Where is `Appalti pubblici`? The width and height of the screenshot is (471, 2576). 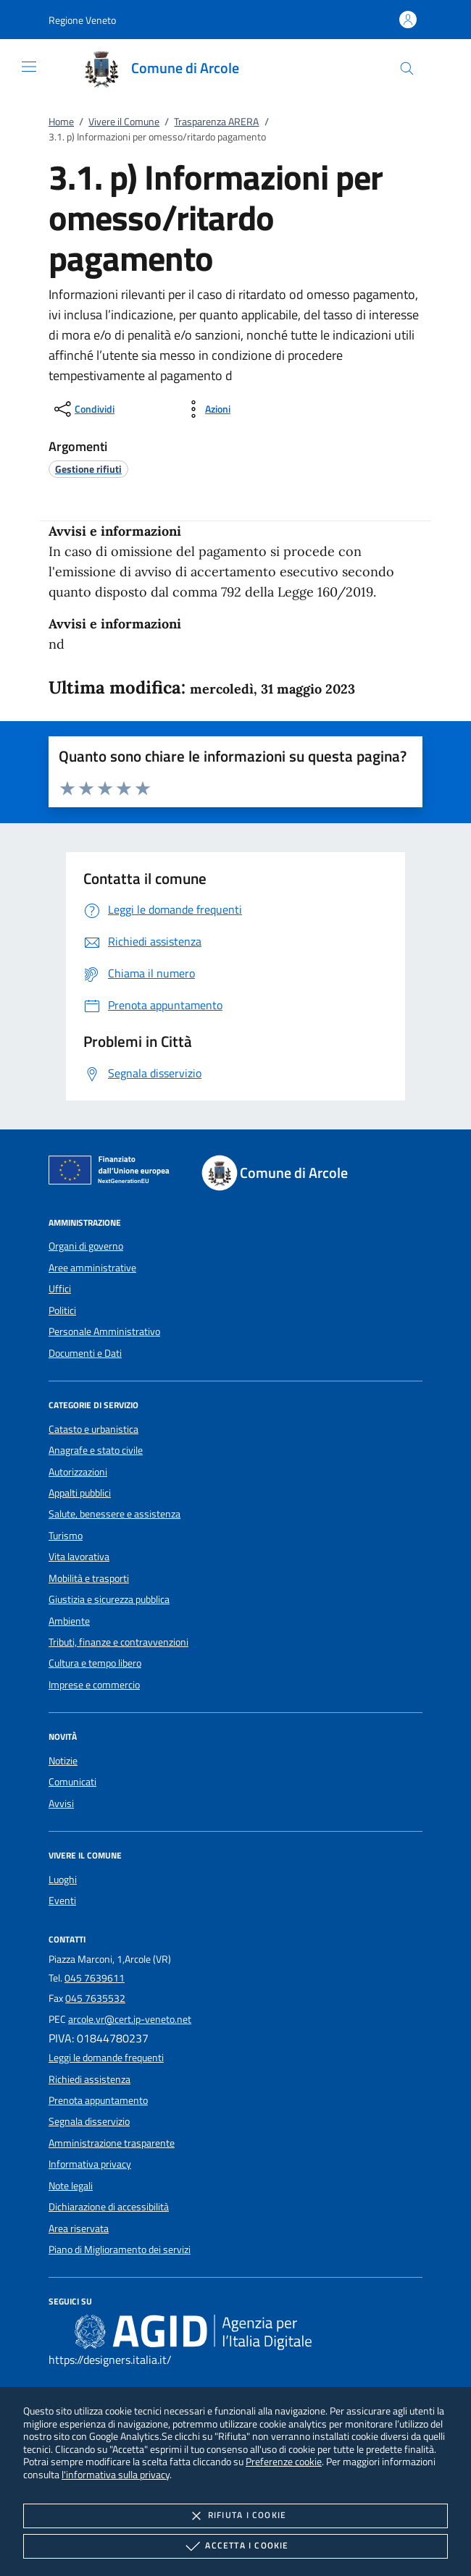 Appalti pubblici is located at coordinates (80, 1493).